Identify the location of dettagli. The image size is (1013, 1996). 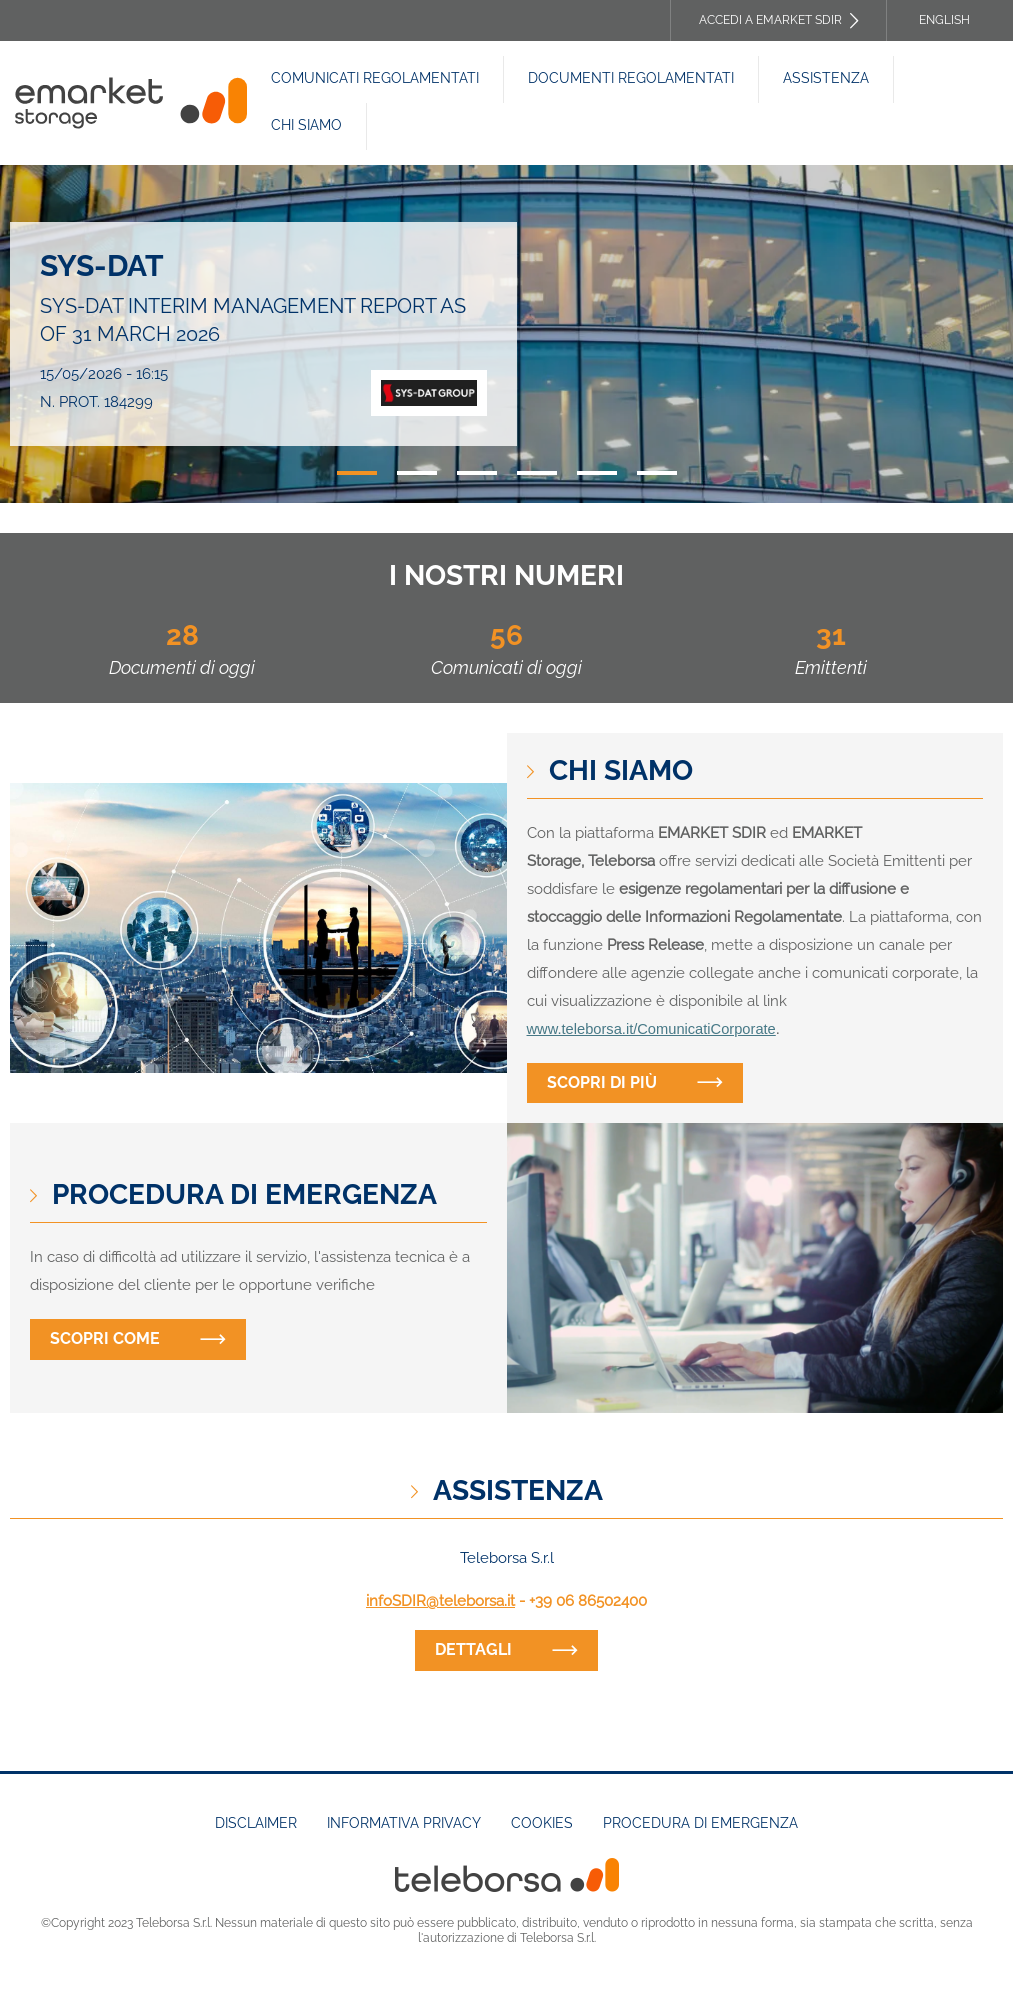
(473, 1649).